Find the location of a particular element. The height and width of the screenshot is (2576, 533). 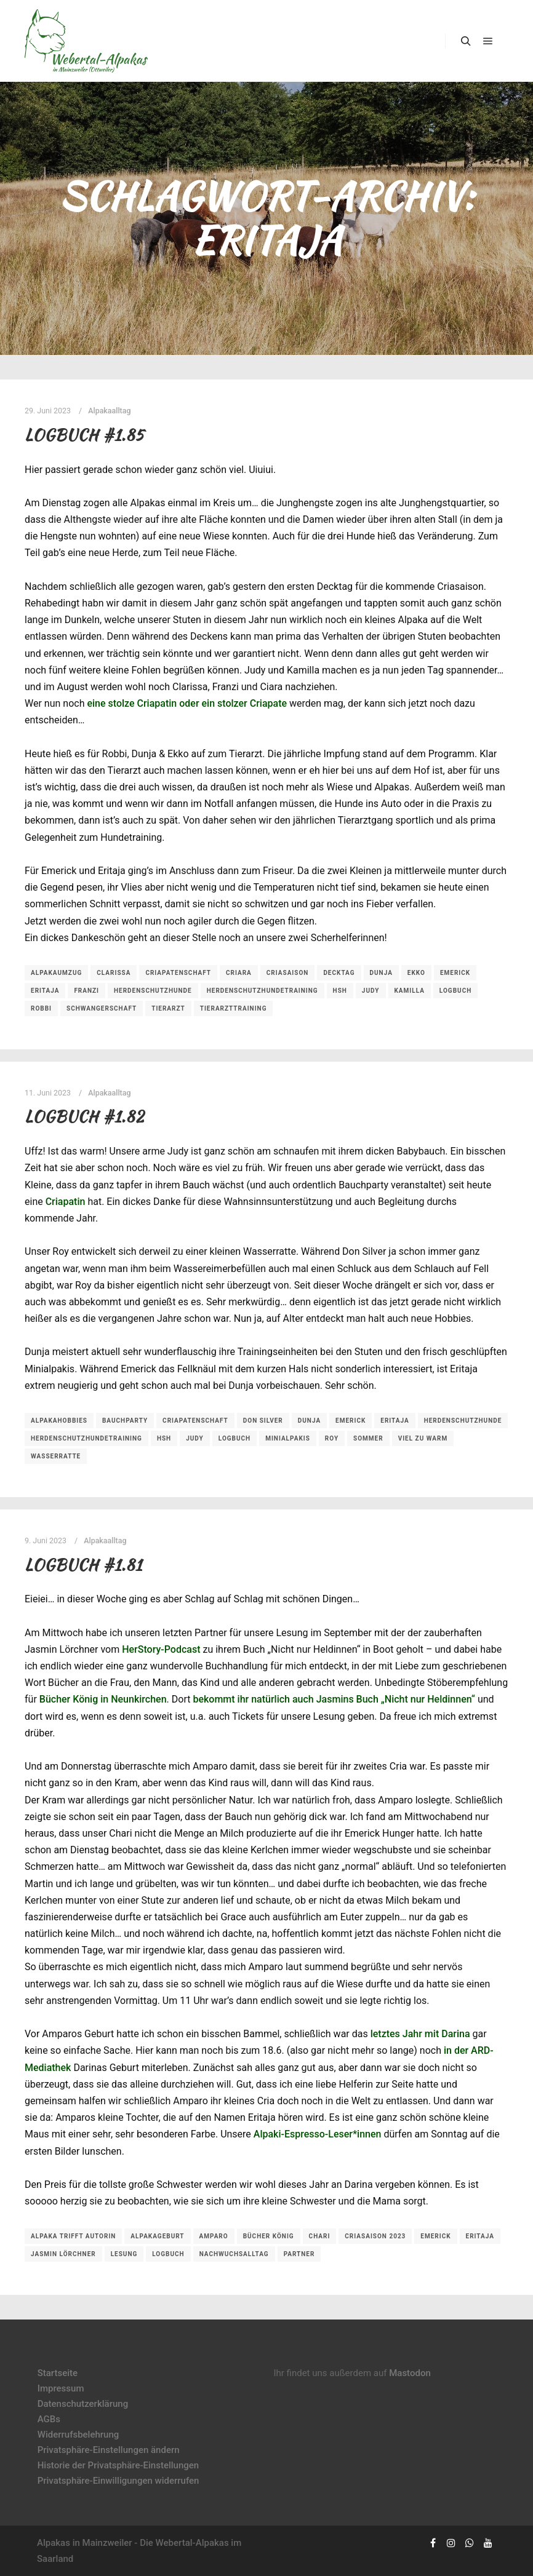

Alpaki-Espresso-Leser*innen is located at coordinates (318, 2134).